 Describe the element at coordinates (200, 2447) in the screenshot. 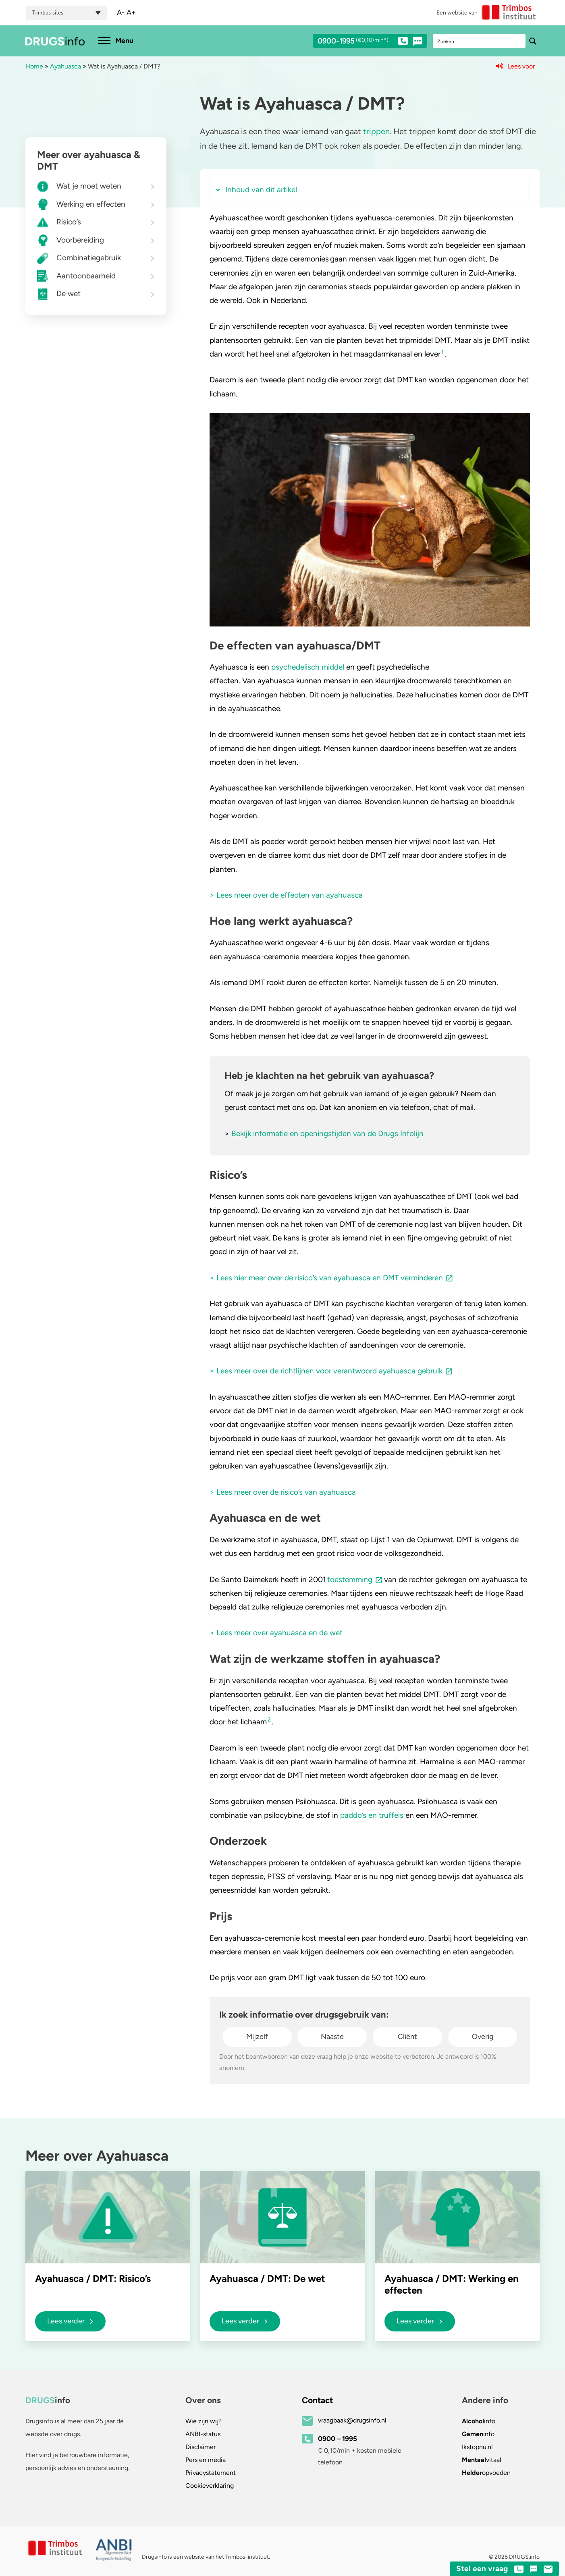

I see `Disclaimer` at that location.